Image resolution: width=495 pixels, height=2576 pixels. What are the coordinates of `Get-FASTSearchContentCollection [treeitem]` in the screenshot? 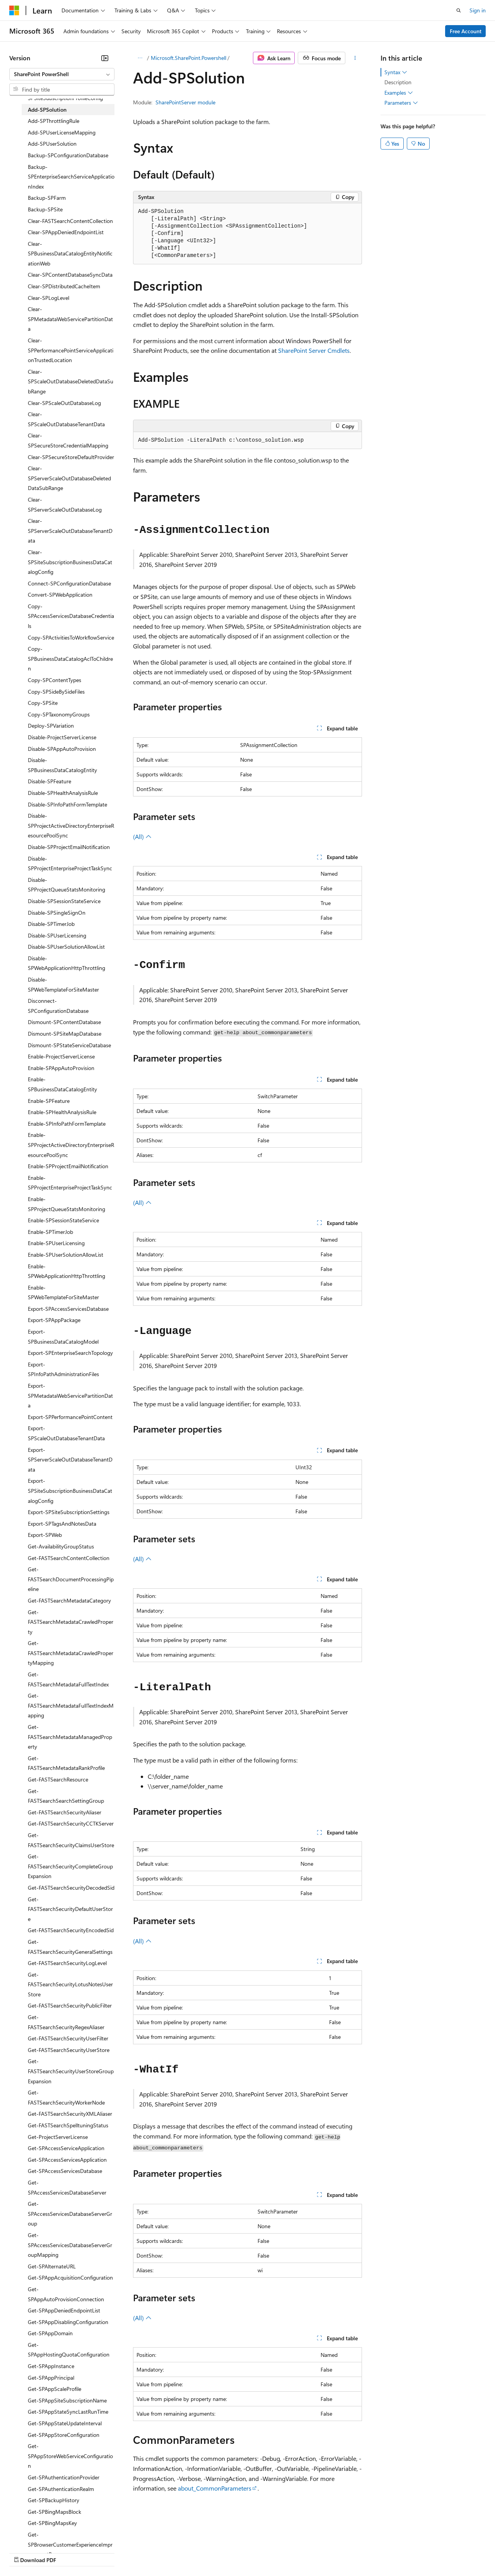 It's located at (68, 1558).